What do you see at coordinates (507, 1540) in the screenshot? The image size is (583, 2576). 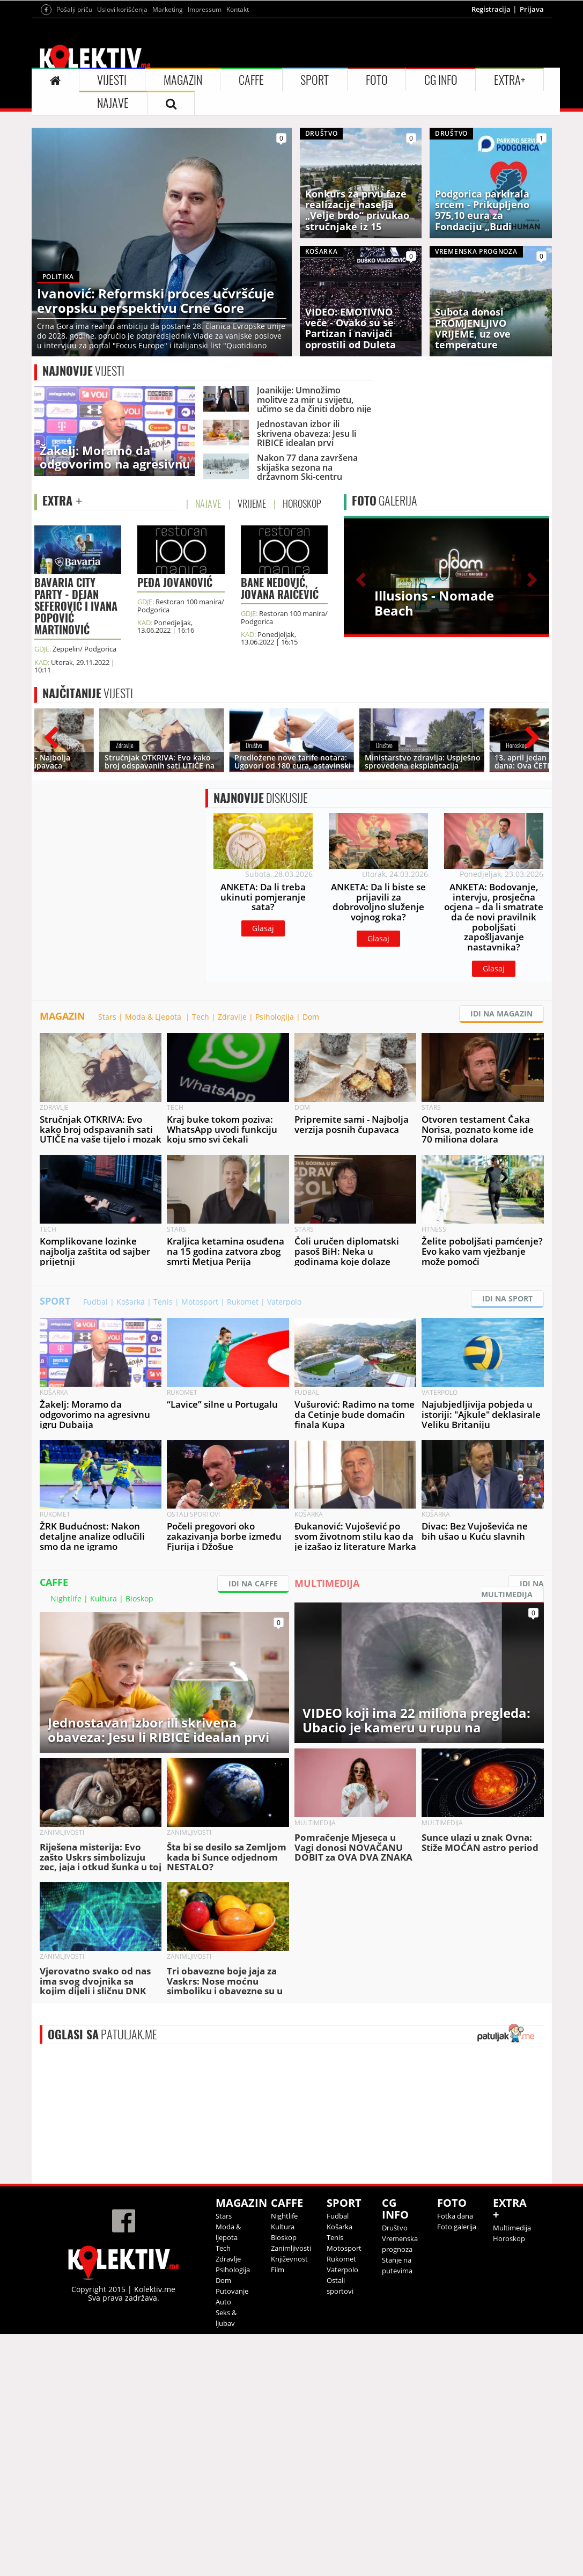 I see `IDI NA SPORT` at bounding box center [507, 1540].